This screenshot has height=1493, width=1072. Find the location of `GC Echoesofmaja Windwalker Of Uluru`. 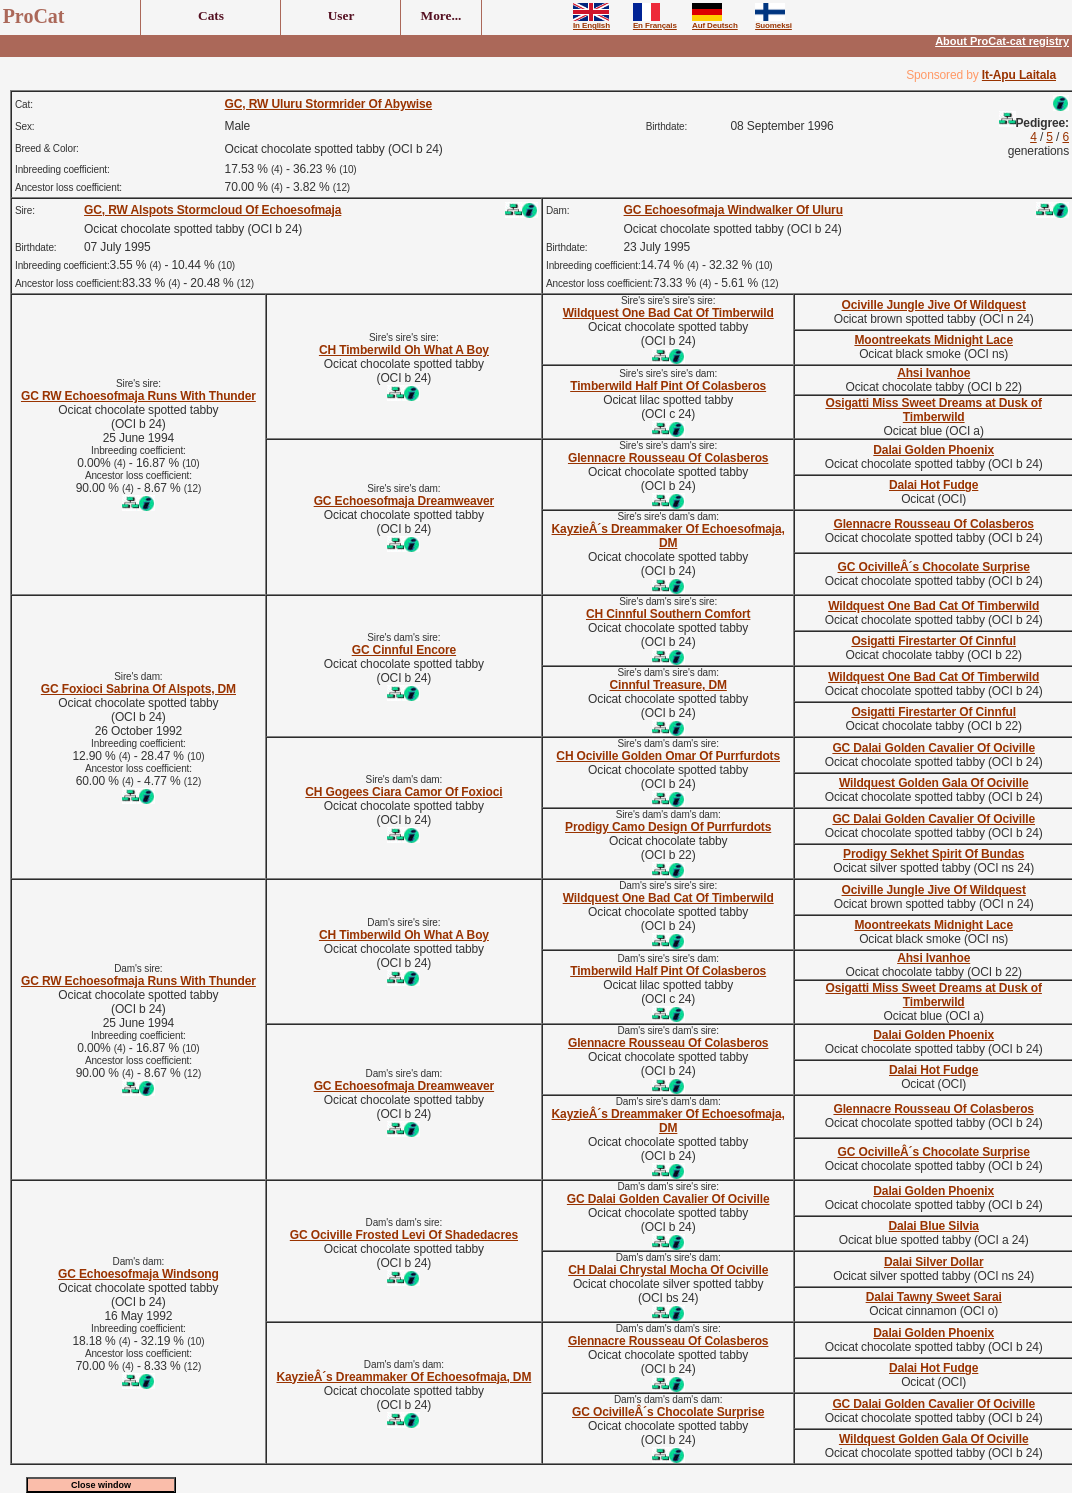

GC Echoesofmaja Windwalker Of Uluru is located at coordinates (733, 210).